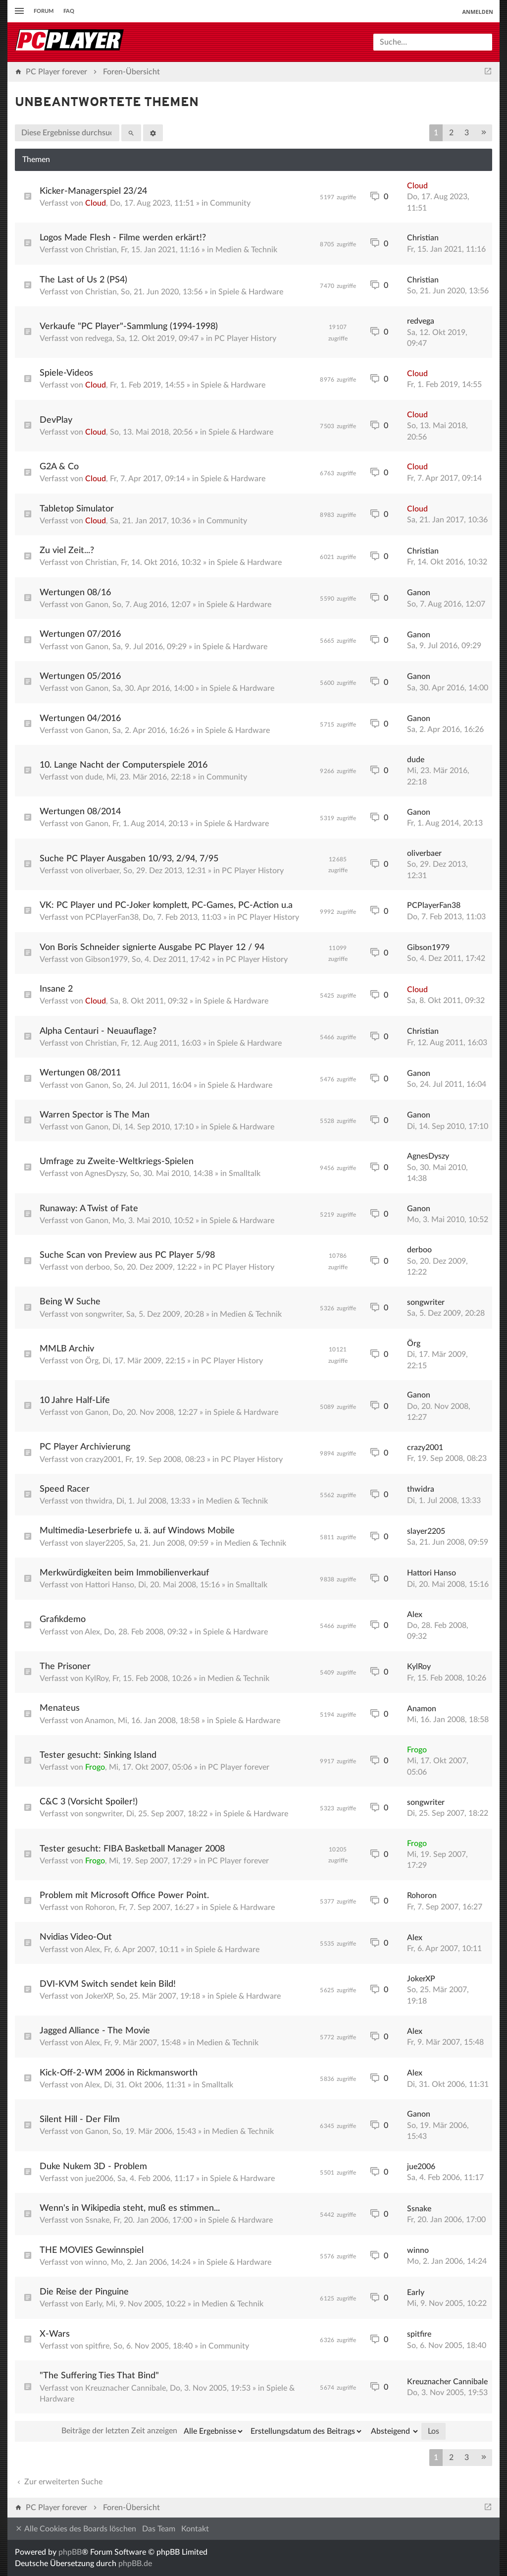 The image size is (507, 2576). Describe the element at coordinates (99, 2375) in the screenshot. I see `"The Suffering Ties That Bind"` at that location.